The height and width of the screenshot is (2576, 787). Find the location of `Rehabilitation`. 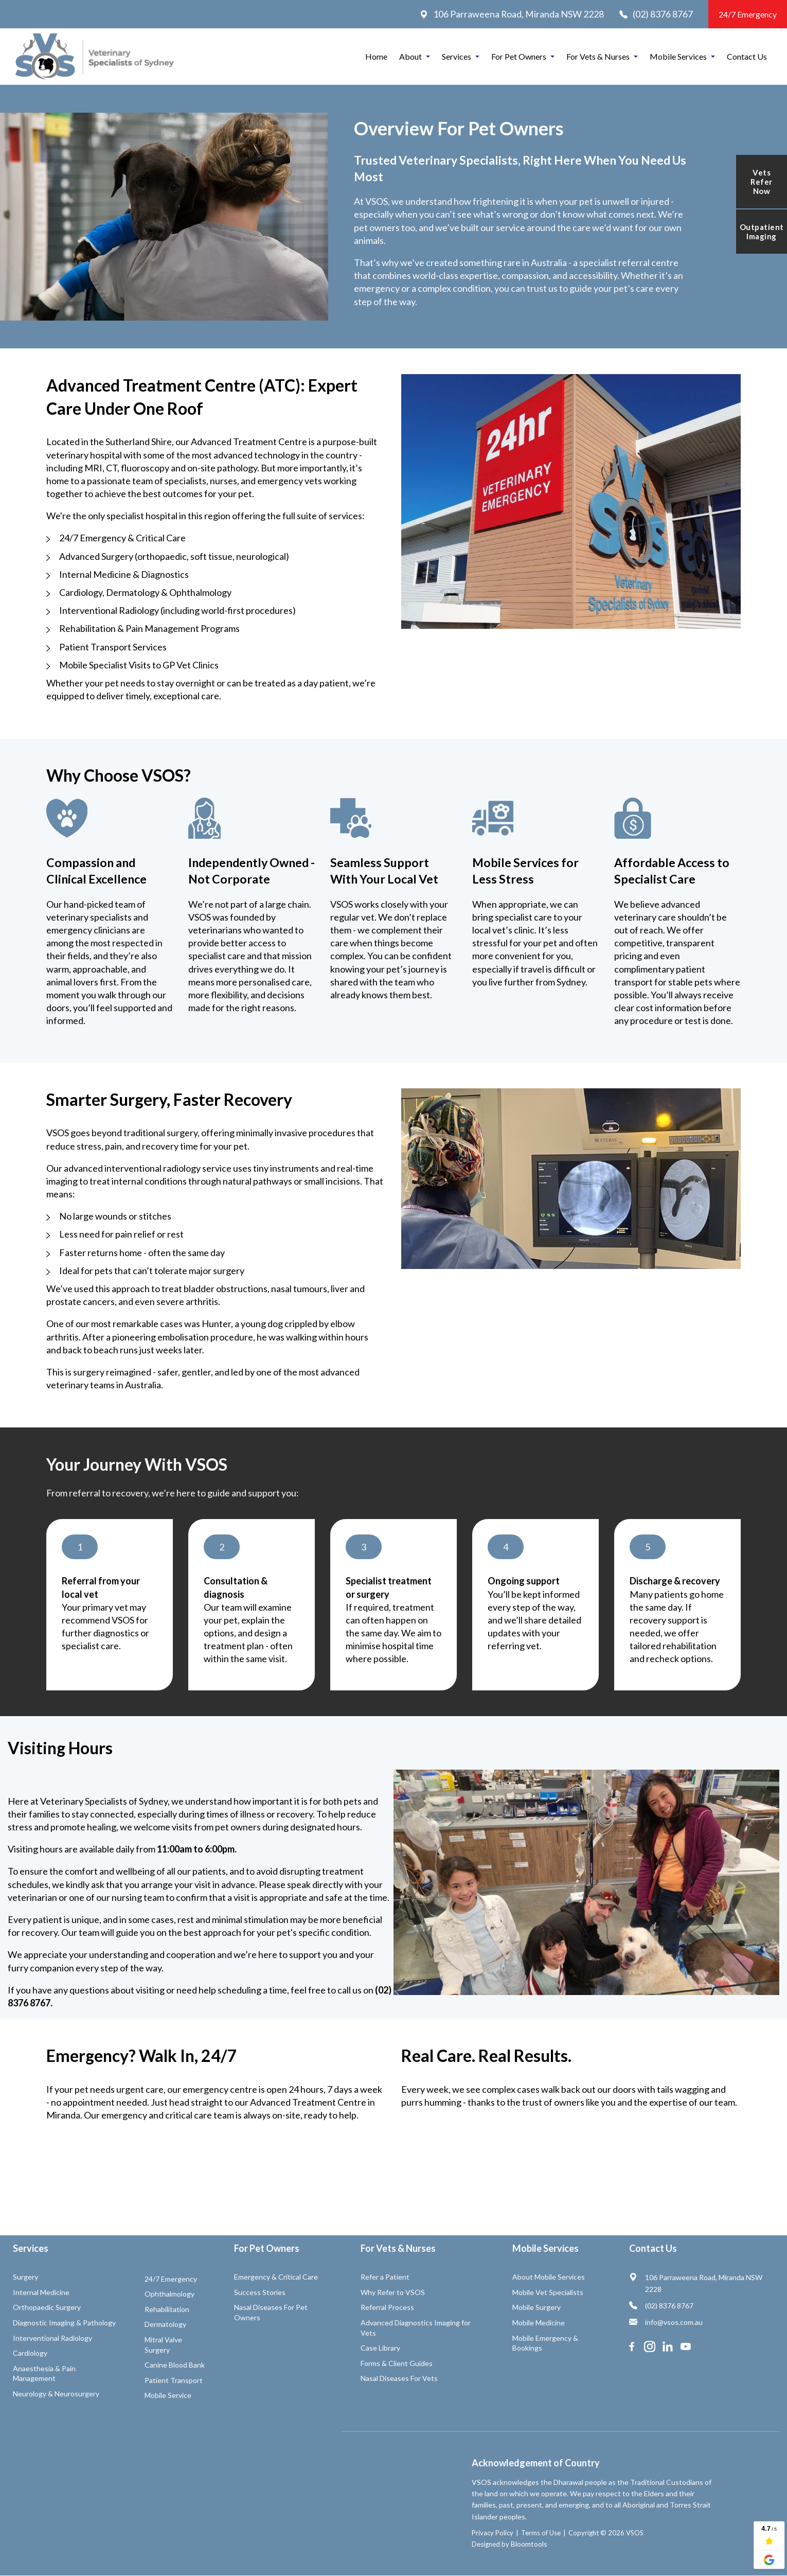

Rehabilitation is located at coordinates (167, 2309).